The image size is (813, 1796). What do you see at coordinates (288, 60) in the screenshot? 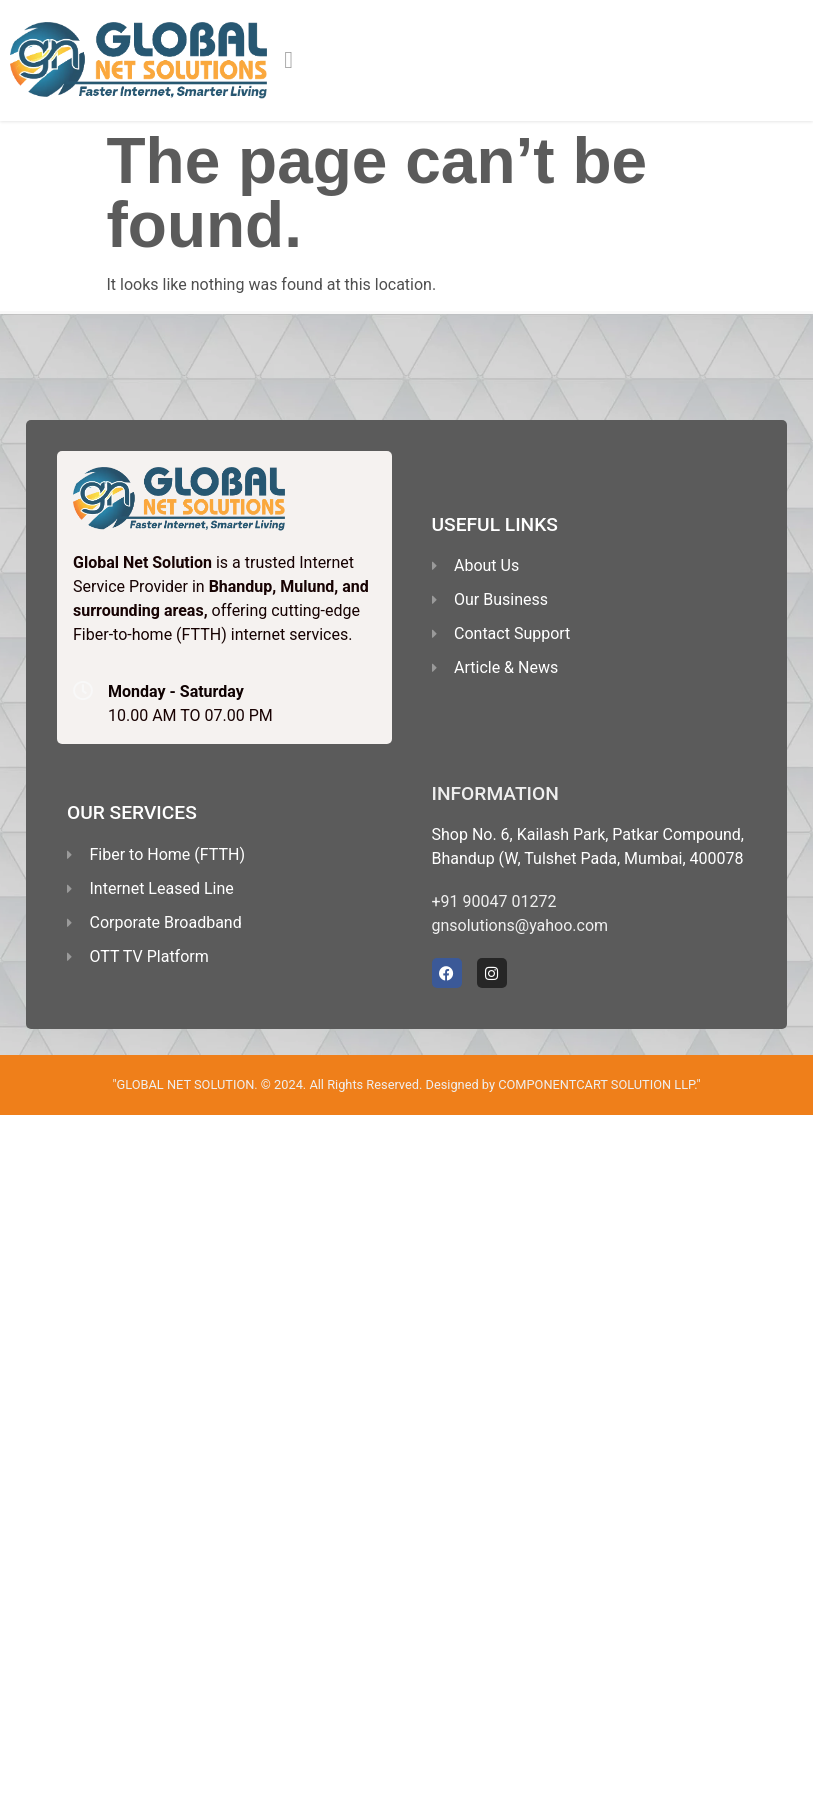
I see `[button]` at bounding box center [288, 60].